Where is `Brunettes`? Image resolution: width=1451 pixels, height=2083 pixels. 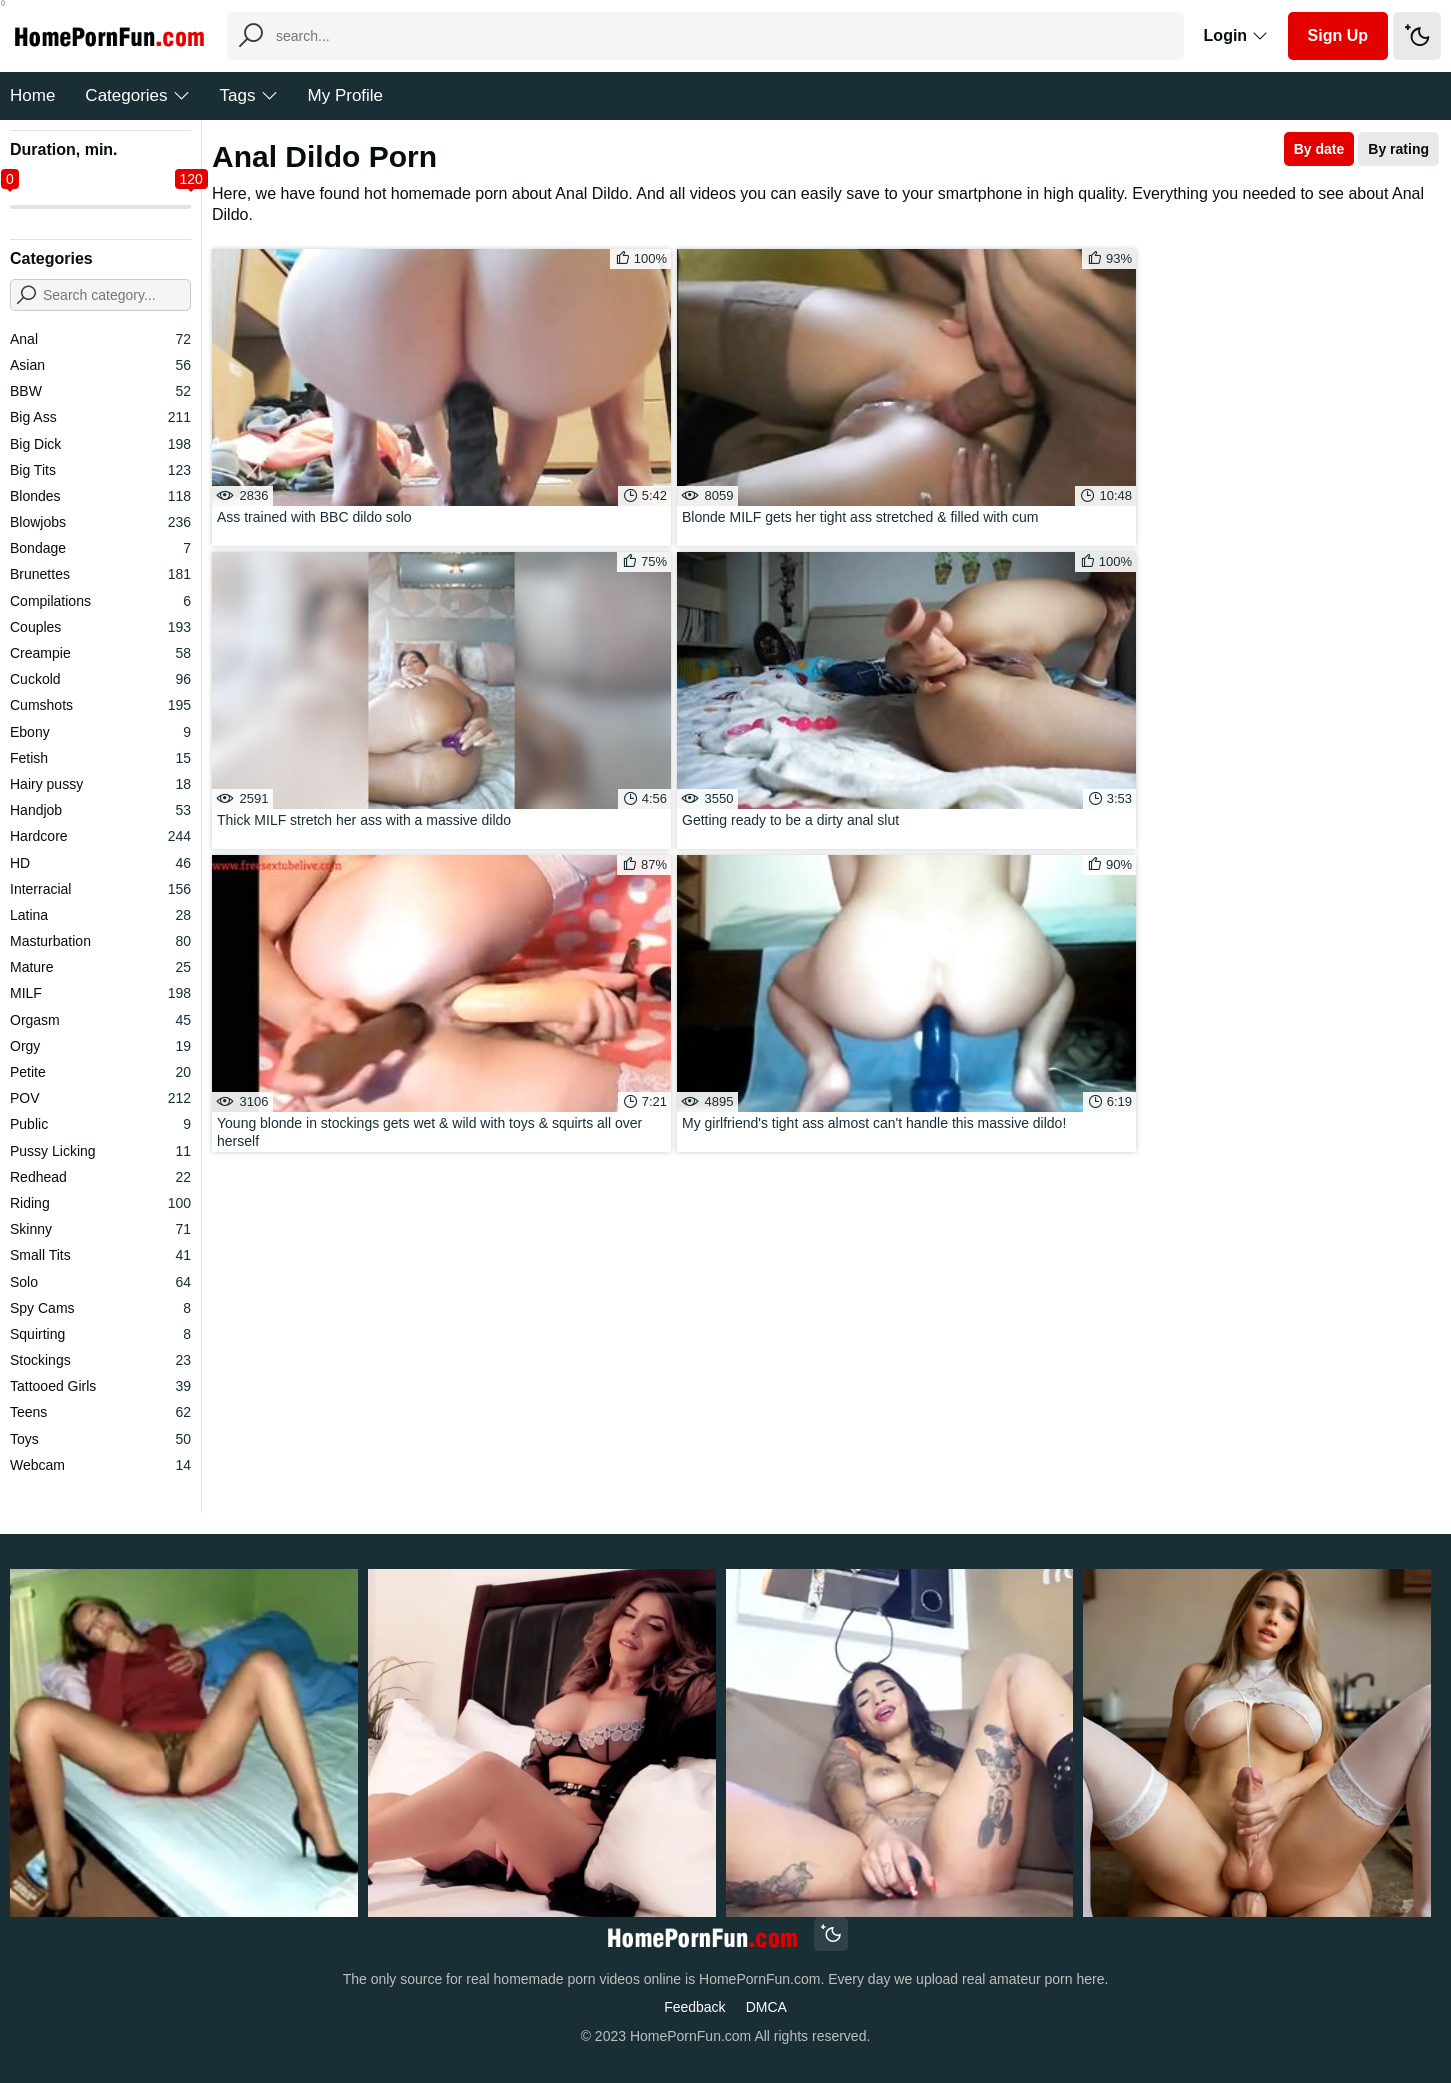 Brunettes is located at coordinates (100, 574).